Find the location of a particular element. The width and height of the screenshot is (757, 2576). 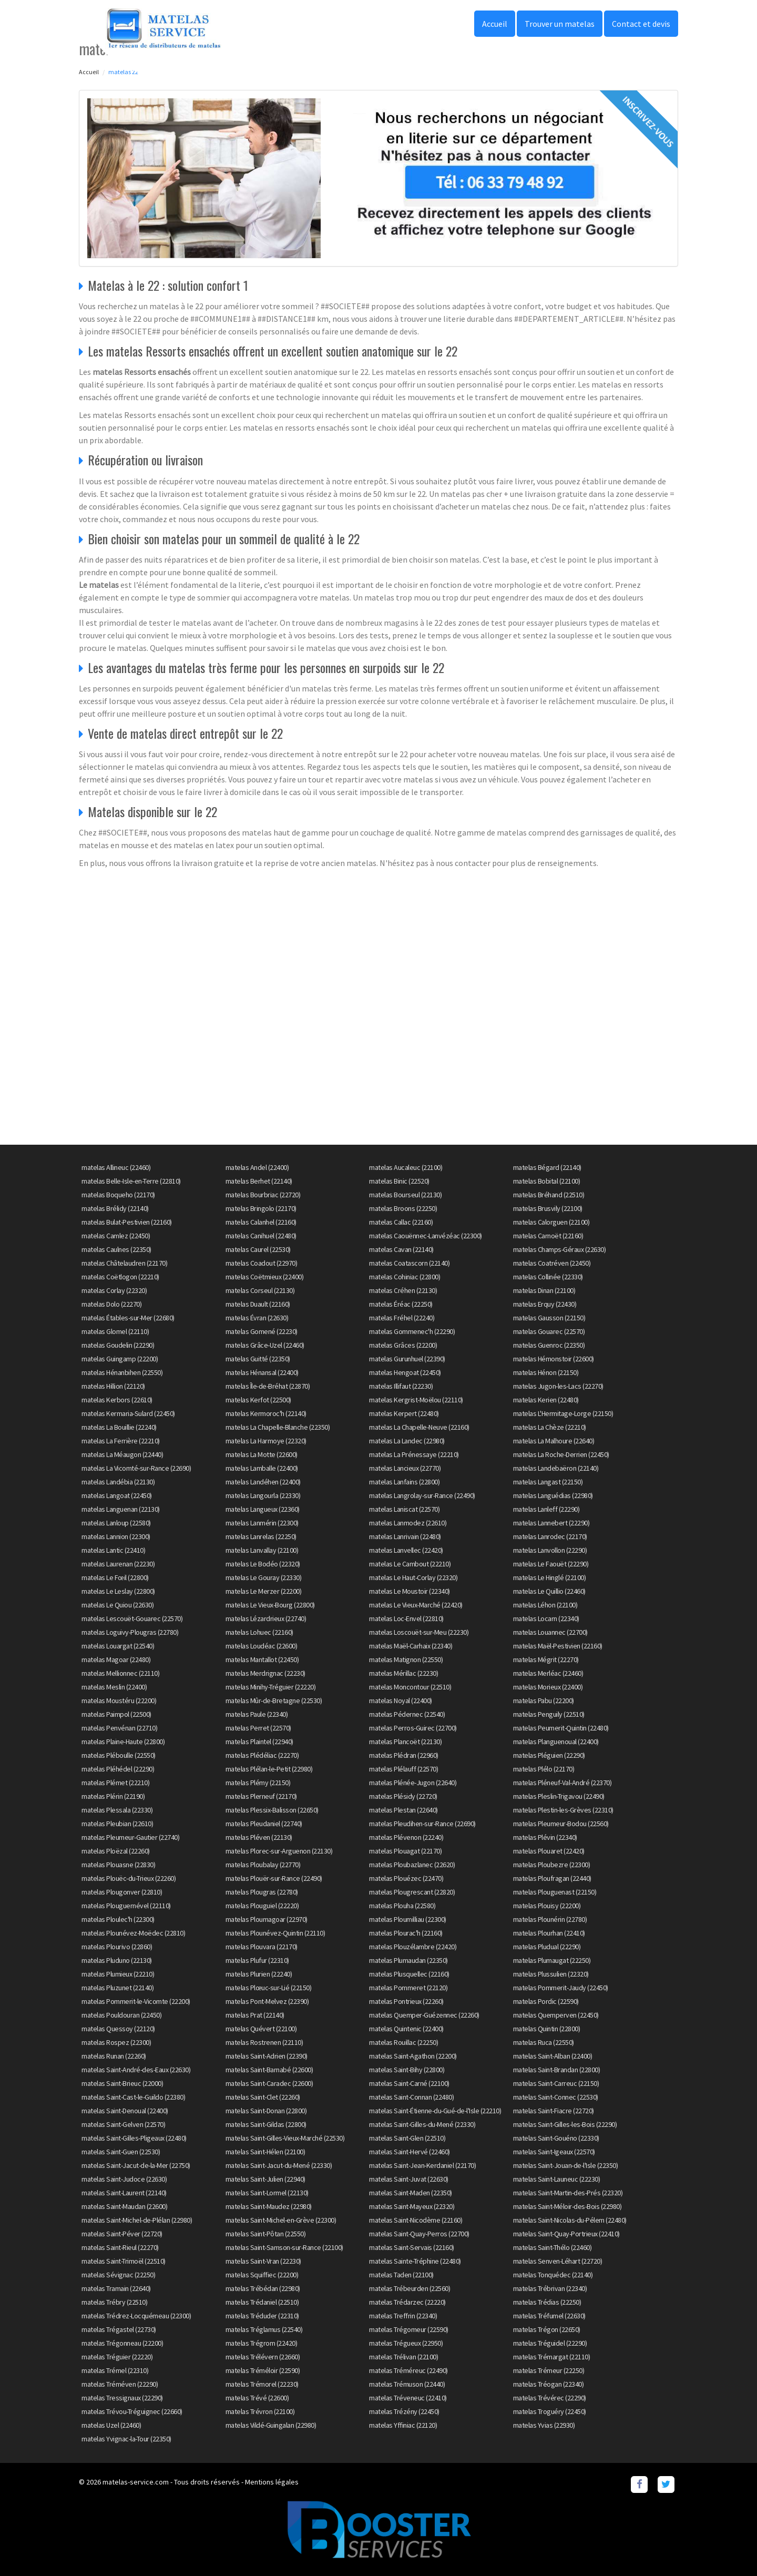

matelas Belle-Isle-en-Terre (22810) is located at coordinates (131, 1181).